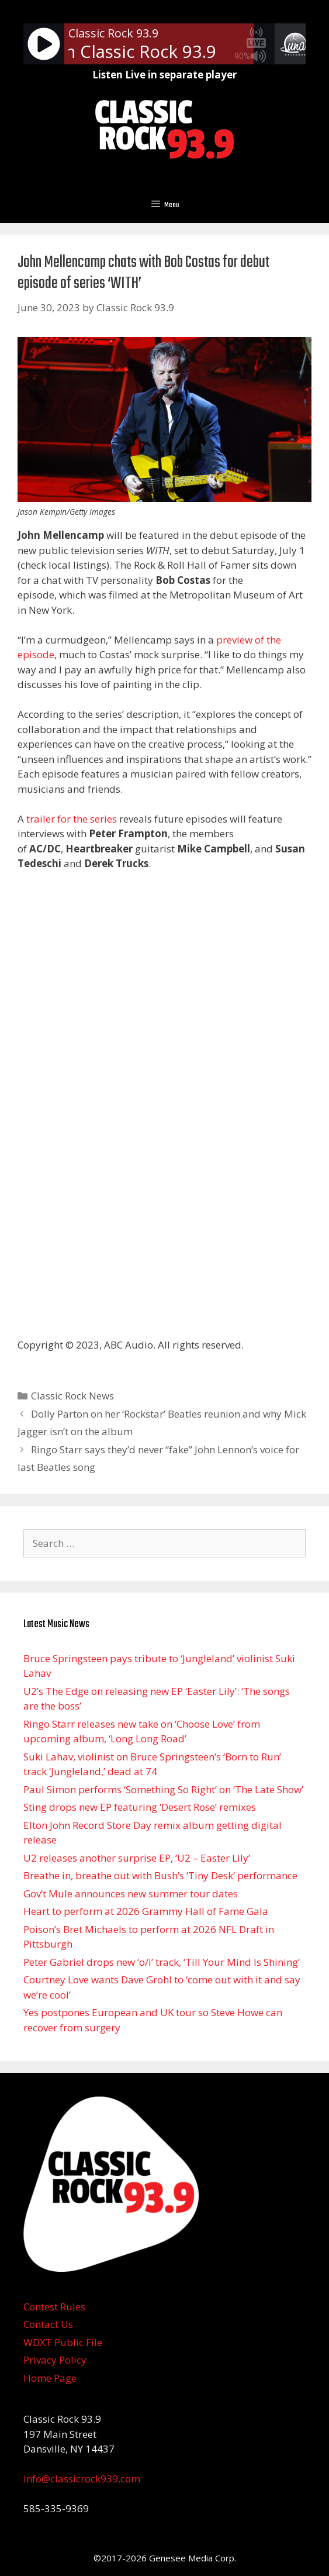  What do you see at coordinates (71, 819) in the screenshot?
I see `trailer for the series` at bounding box center [71, 819].